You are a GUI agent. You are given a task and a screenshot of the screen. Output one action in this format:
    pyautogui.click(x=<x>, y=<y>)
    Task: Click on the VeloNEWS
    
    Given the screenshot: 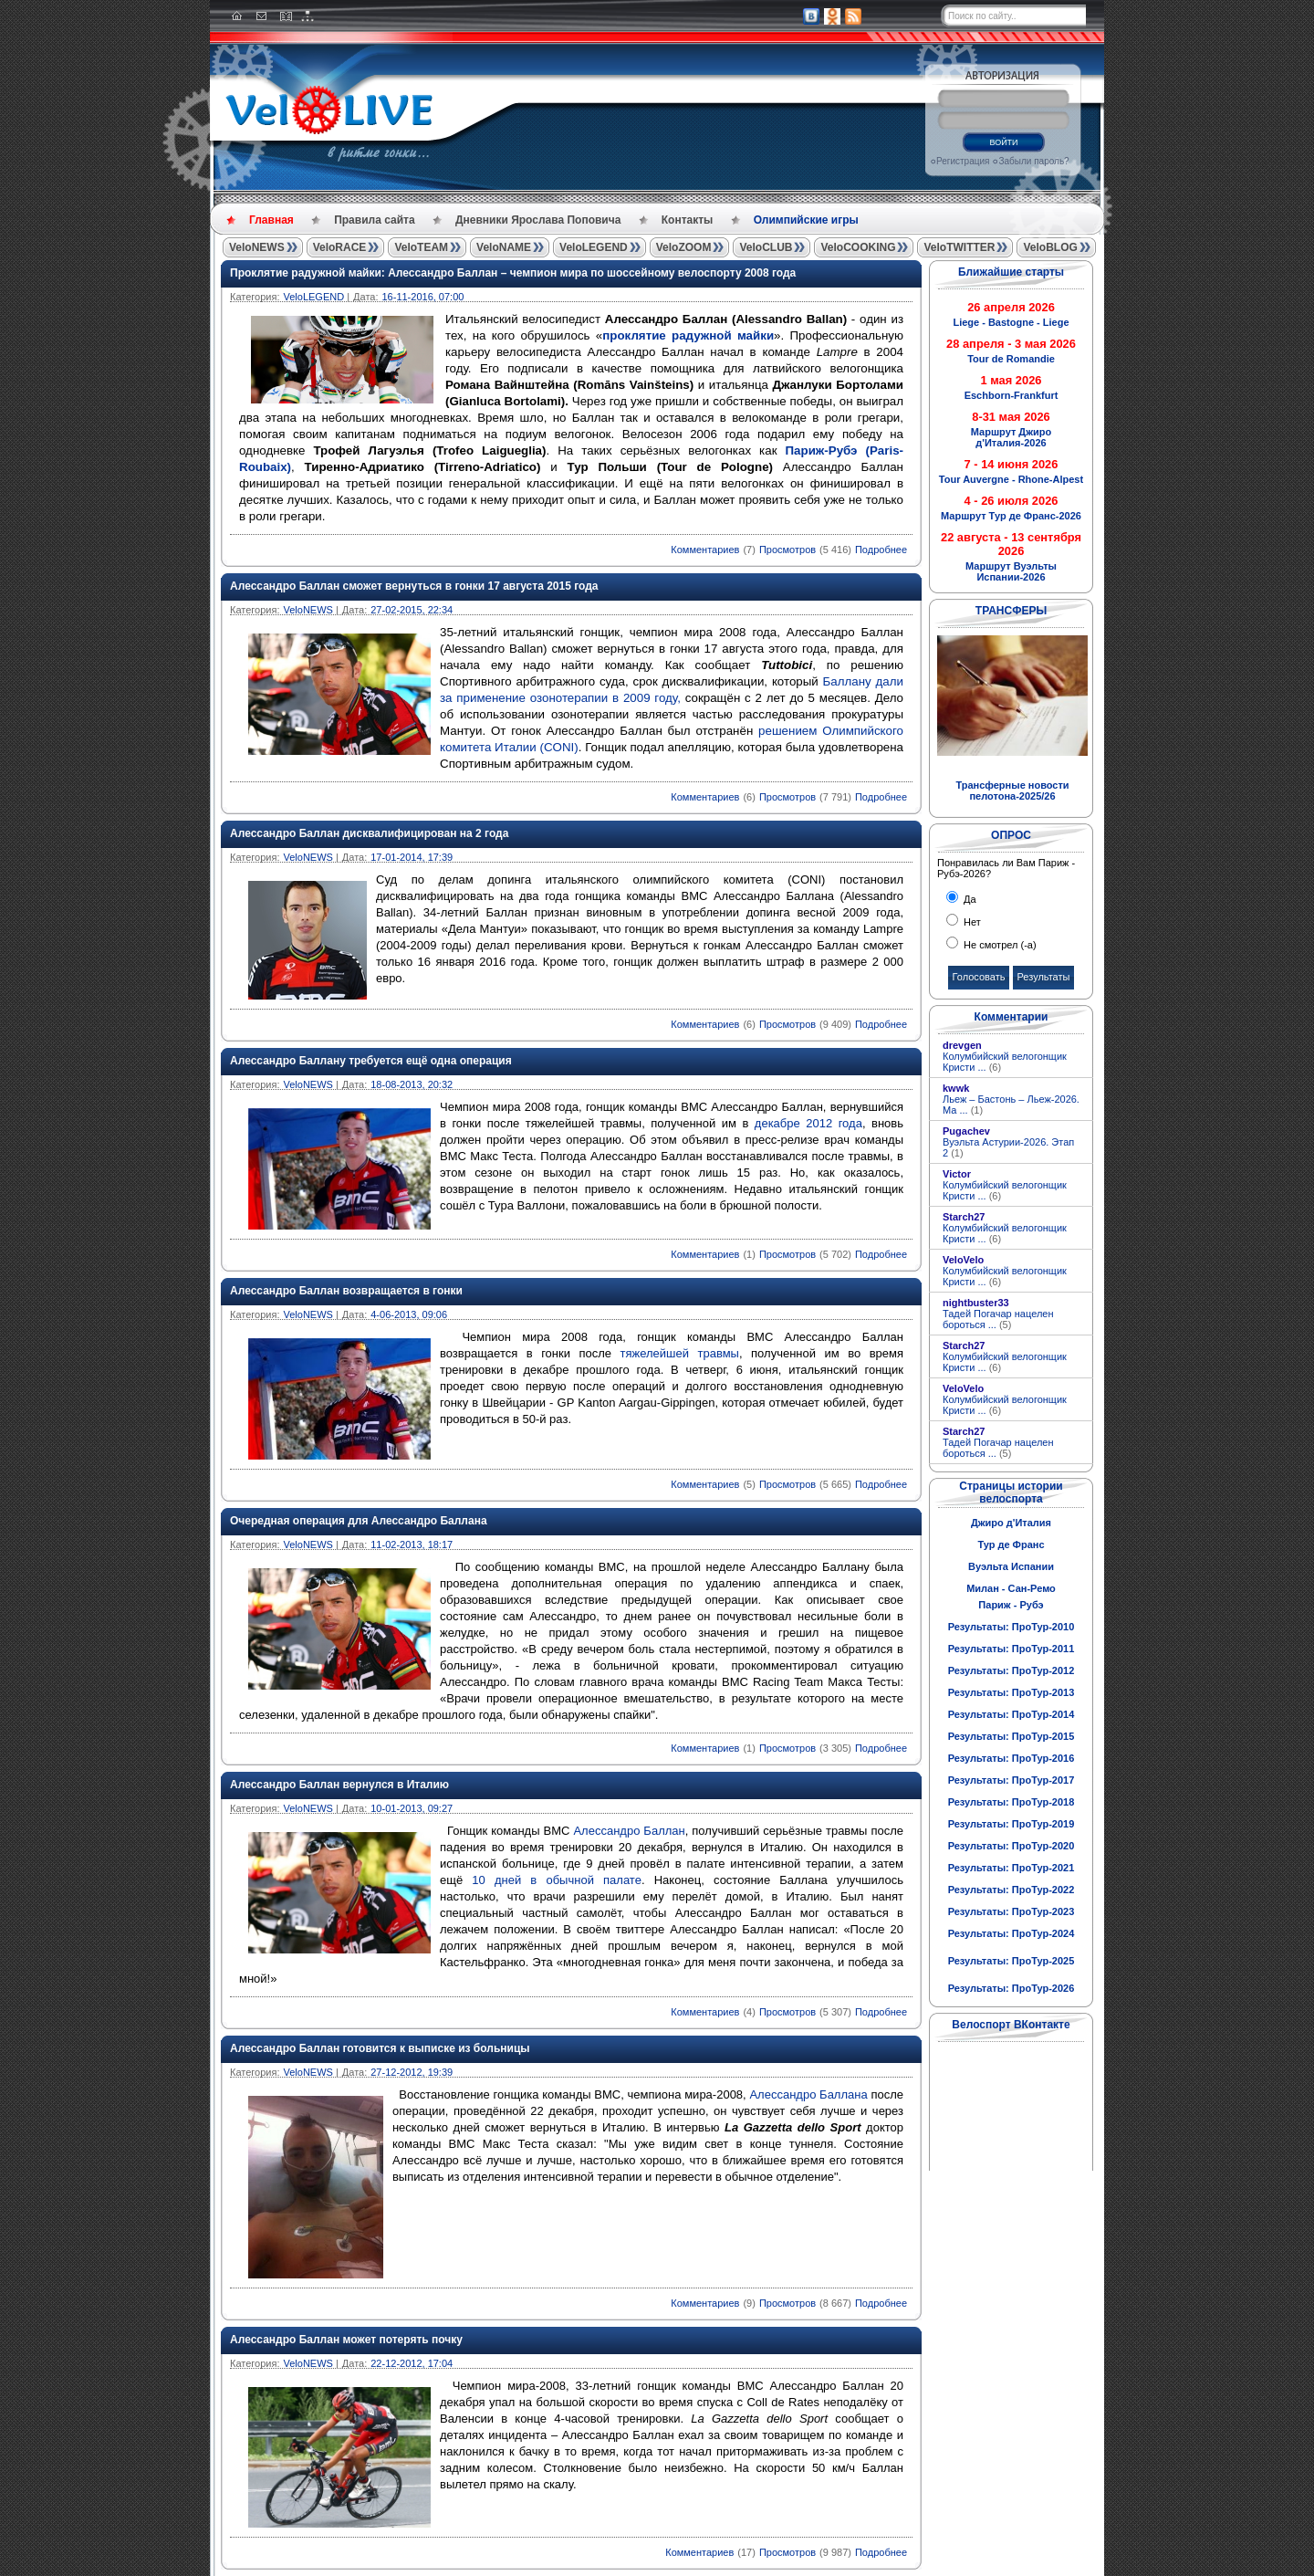 What is the action you would take?
    pyautogui.click(x=257, y=247)
    